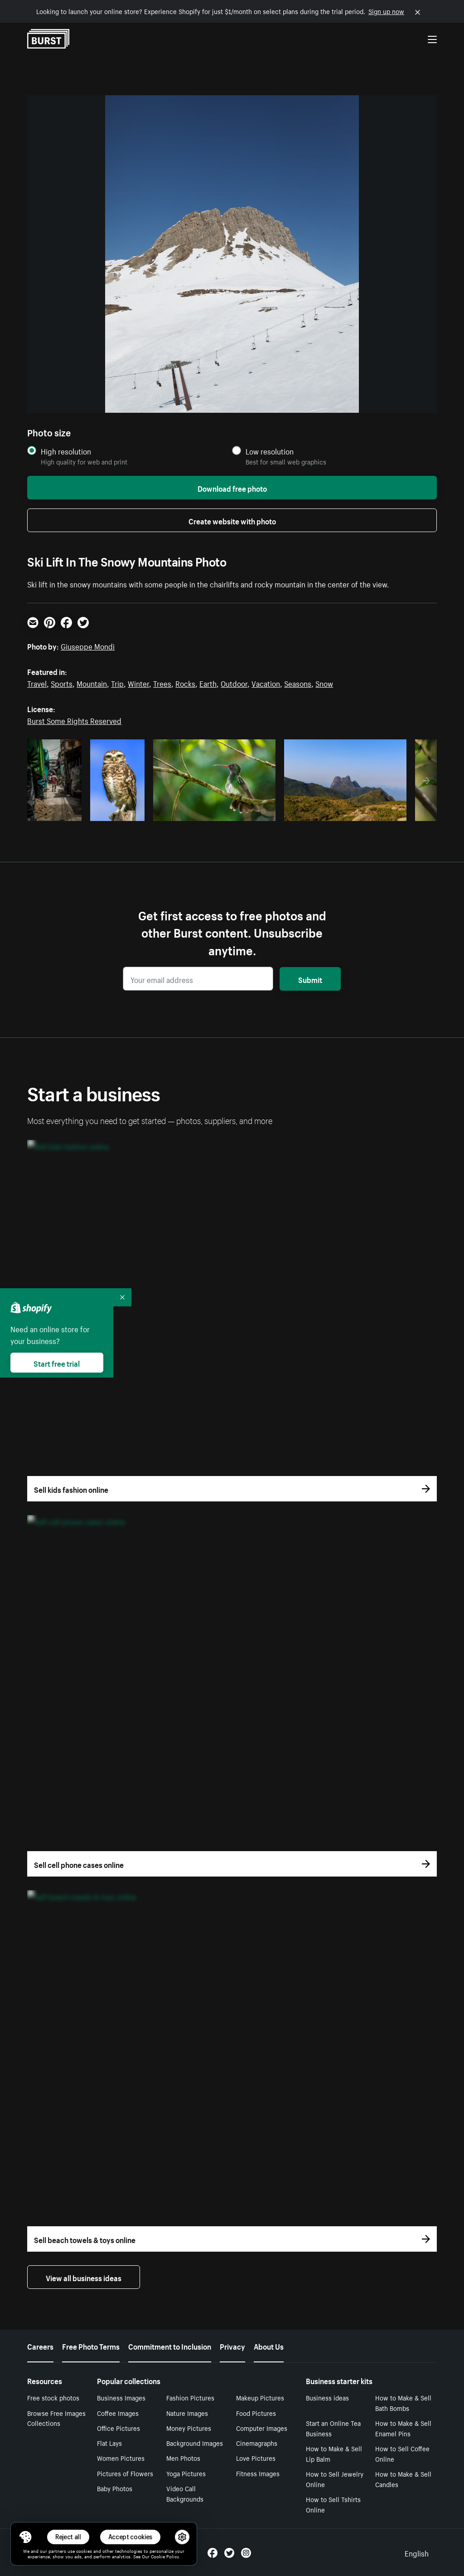 This screenshot has height=2576, width=464. I want to click on Start an Online Tea Business, so click(333, 2428).